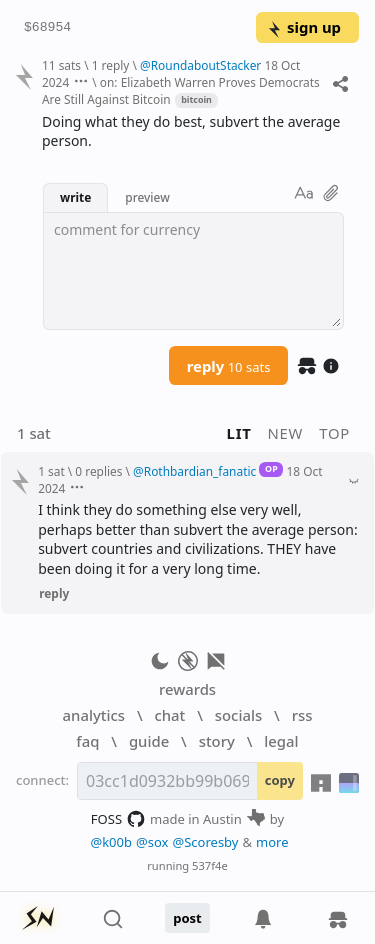 This screenshot has width=375, height=944. Describe the element at coordinates (334, 433) in the screenshot. I see `top [button]` at that location.